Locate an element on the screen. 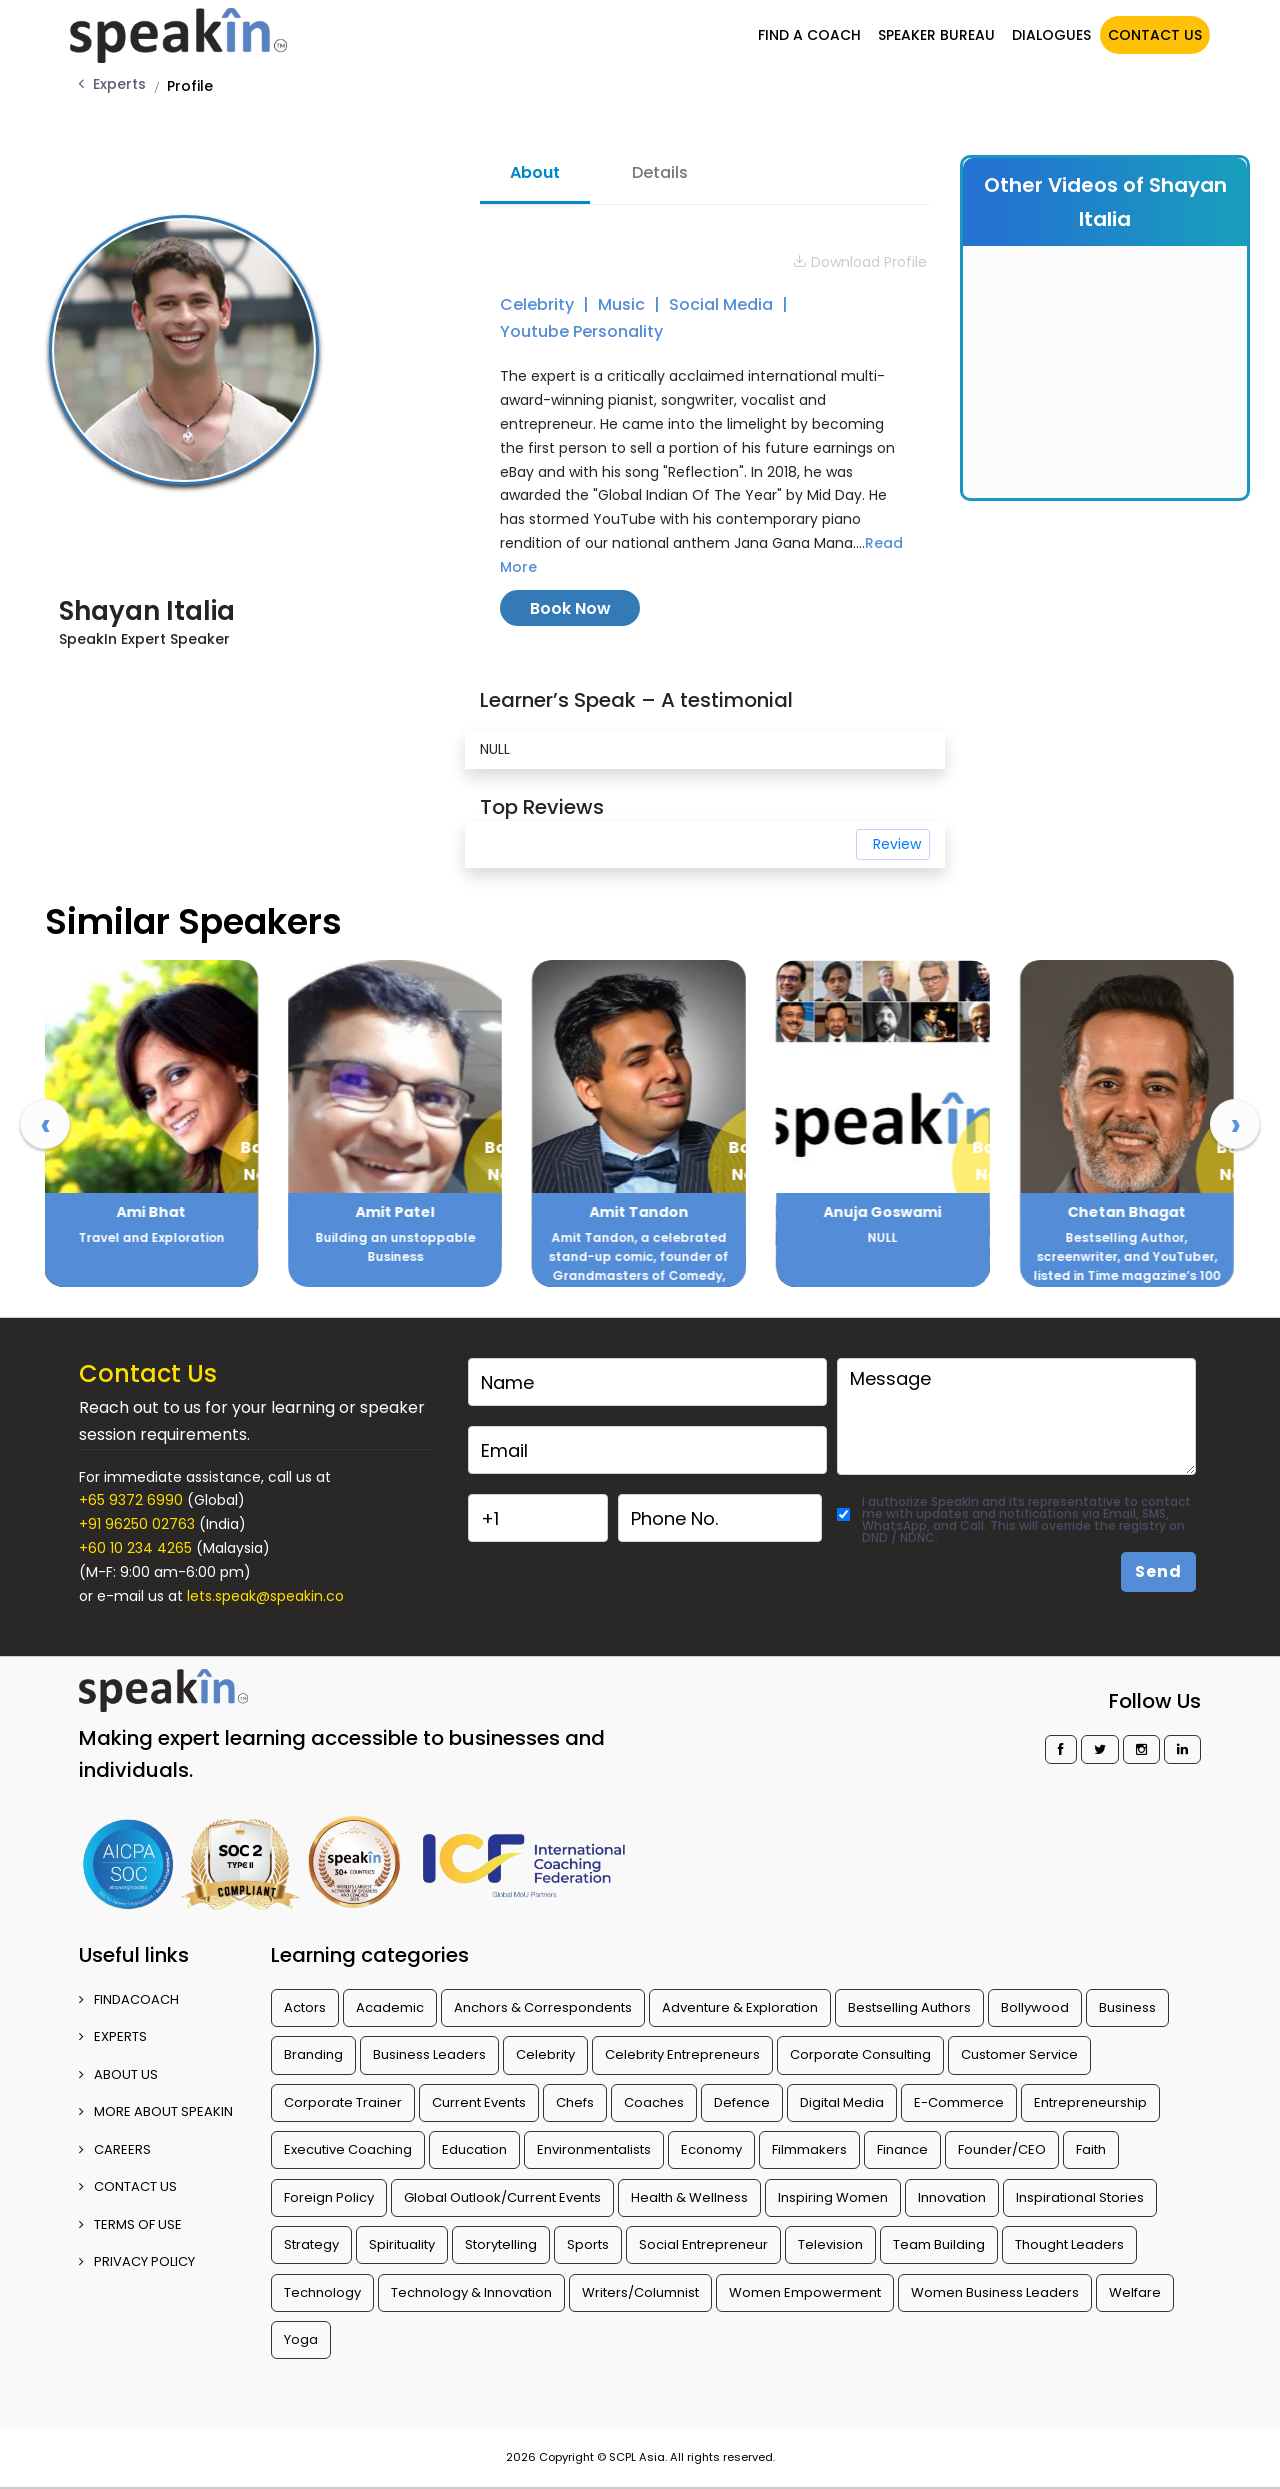 The width and height of the screenshot is (1280, 2489). +65 9372 6990 is located at coordinates (131, 1500).